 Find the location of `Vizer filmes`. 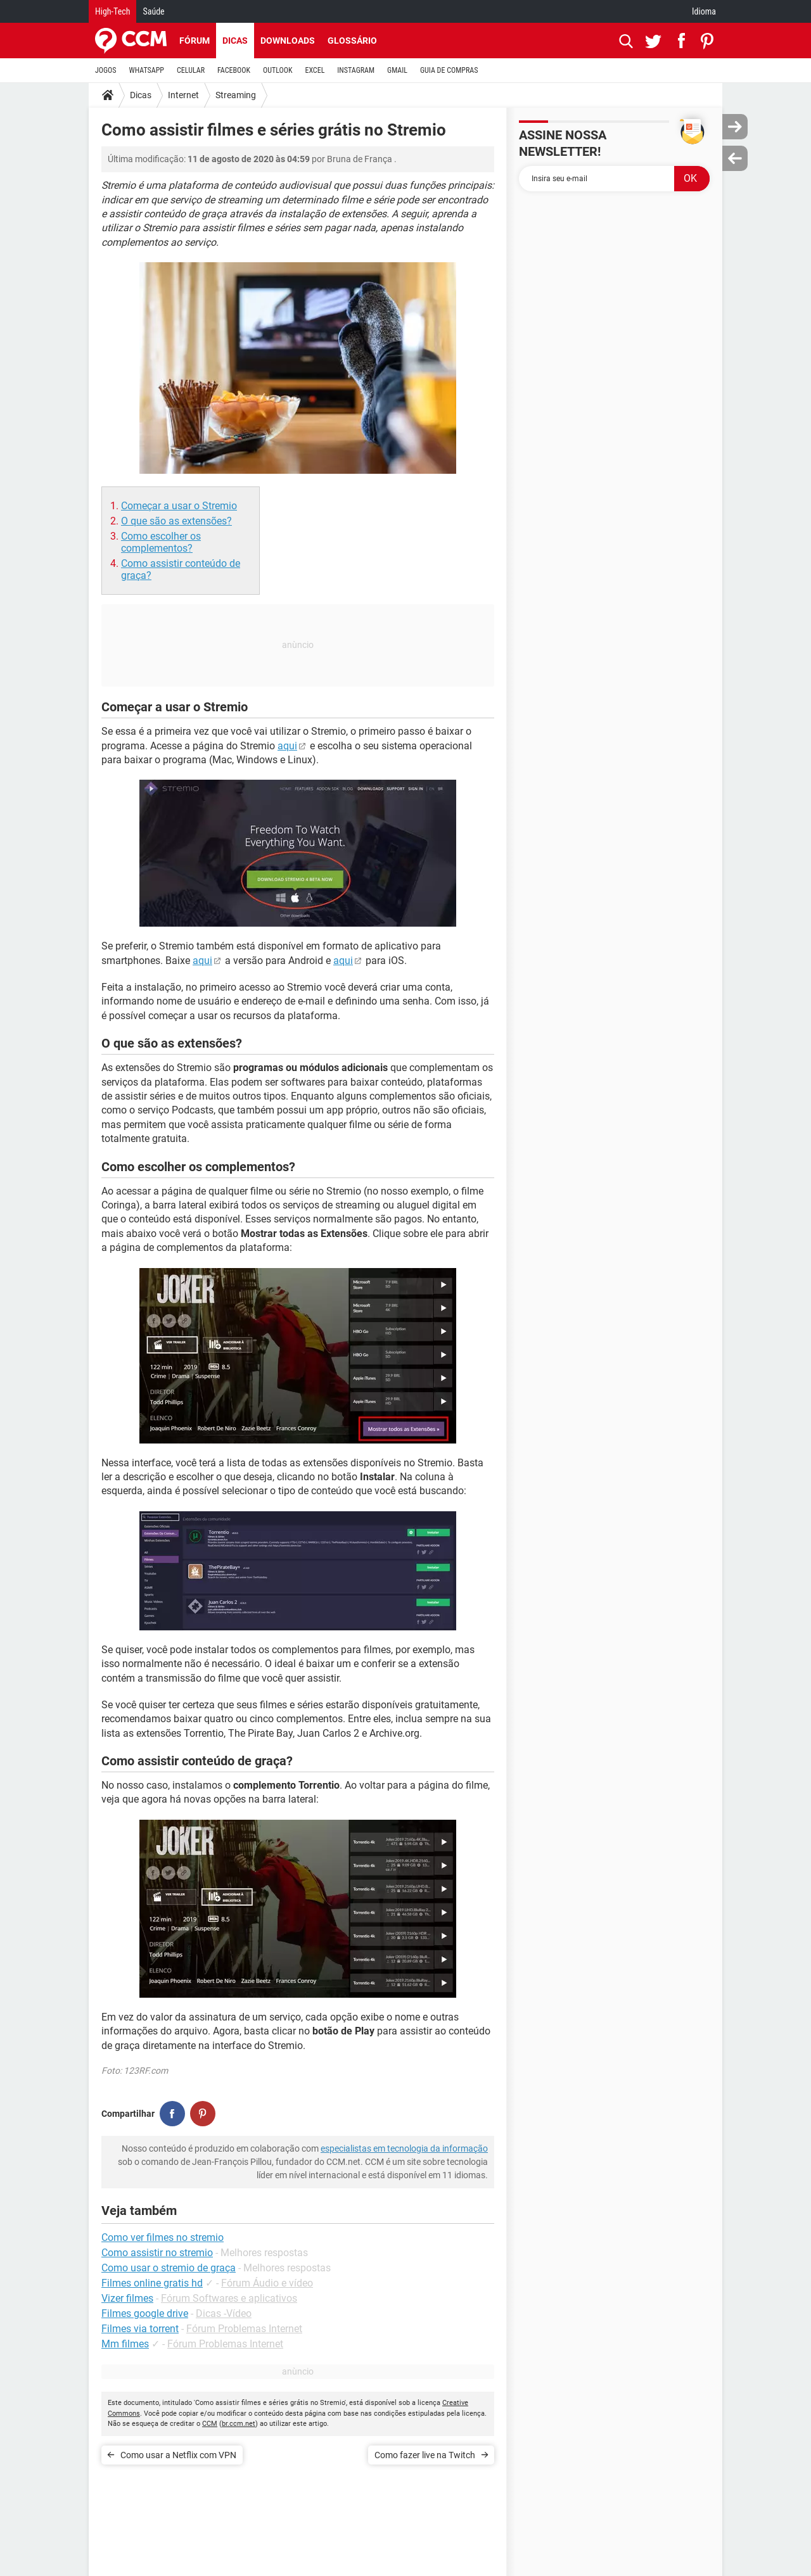

Vizer filmes is located at coordinates (127, 2298).